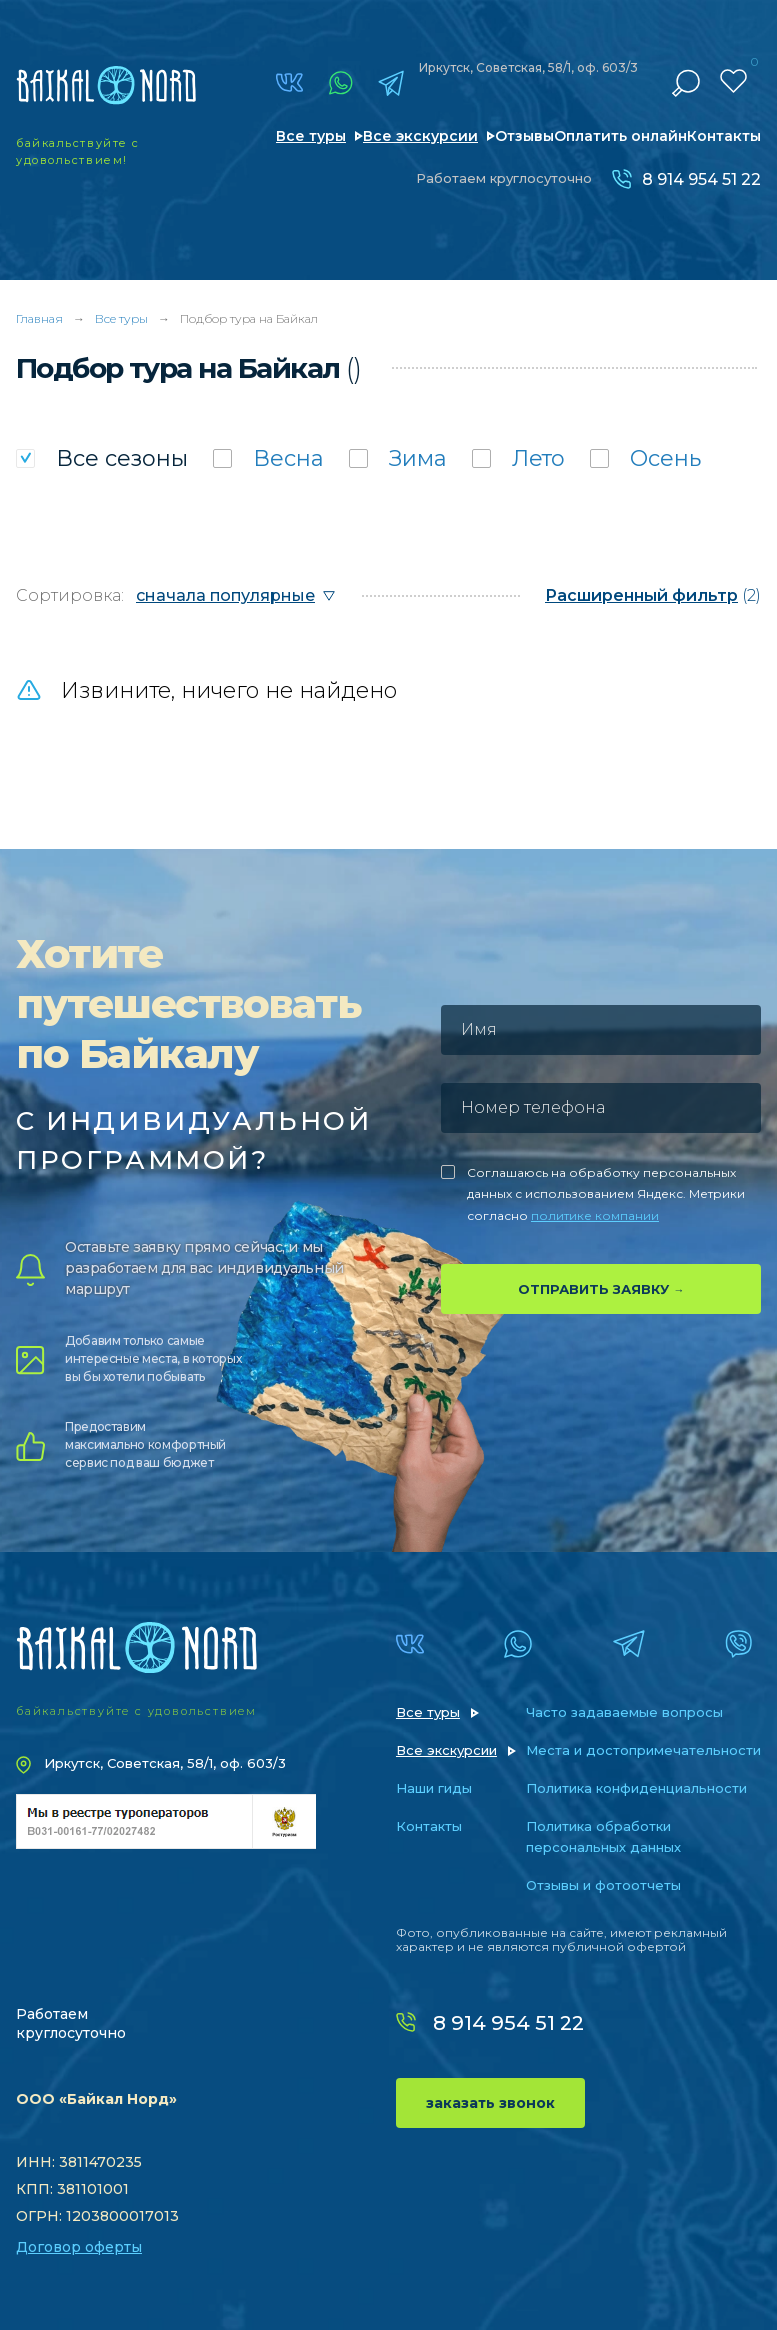 This screenshot has width=777, height=2330. What do you see at coordinates (624, 1712) in the screenshot?
I see `Часто задаваемые вопросы` at bounding box center [624, 1712].